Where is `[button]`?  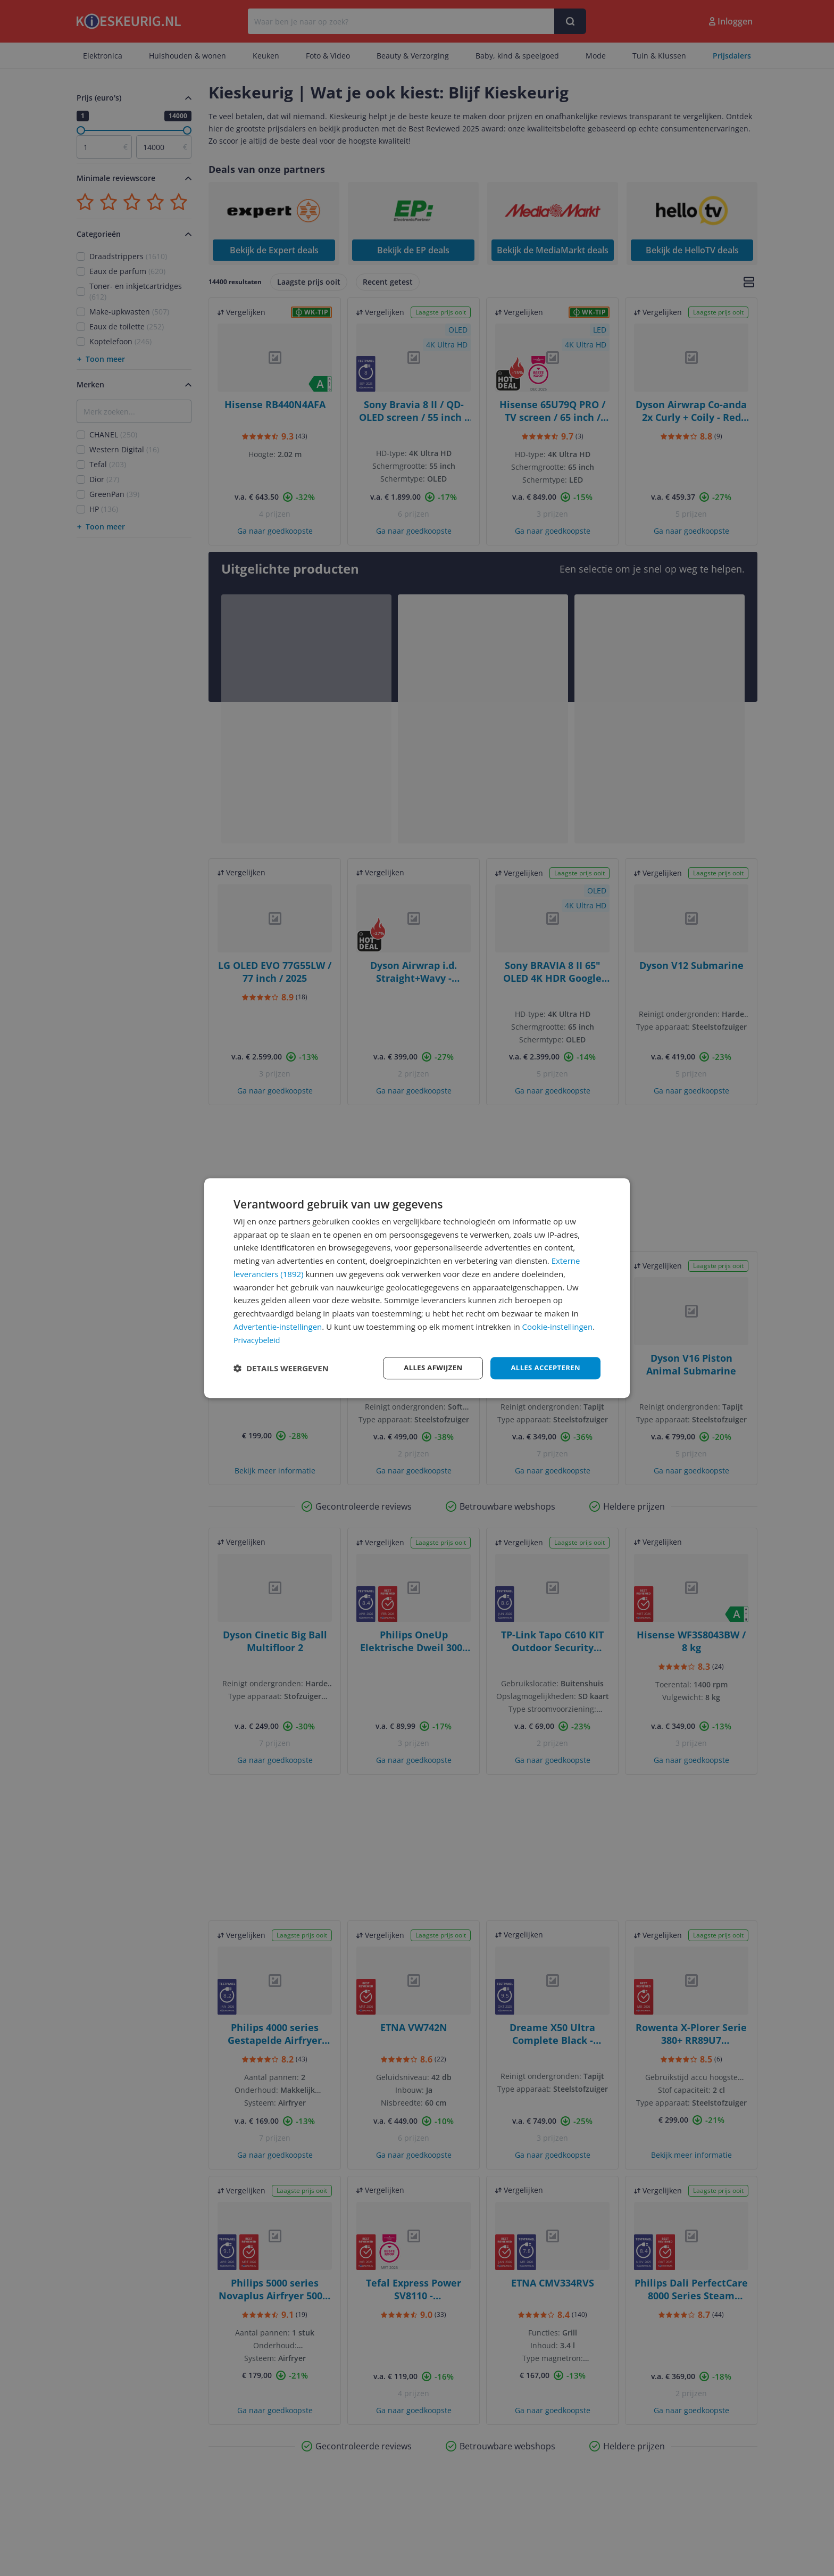
[button] is located at coordinates (281, 1368).